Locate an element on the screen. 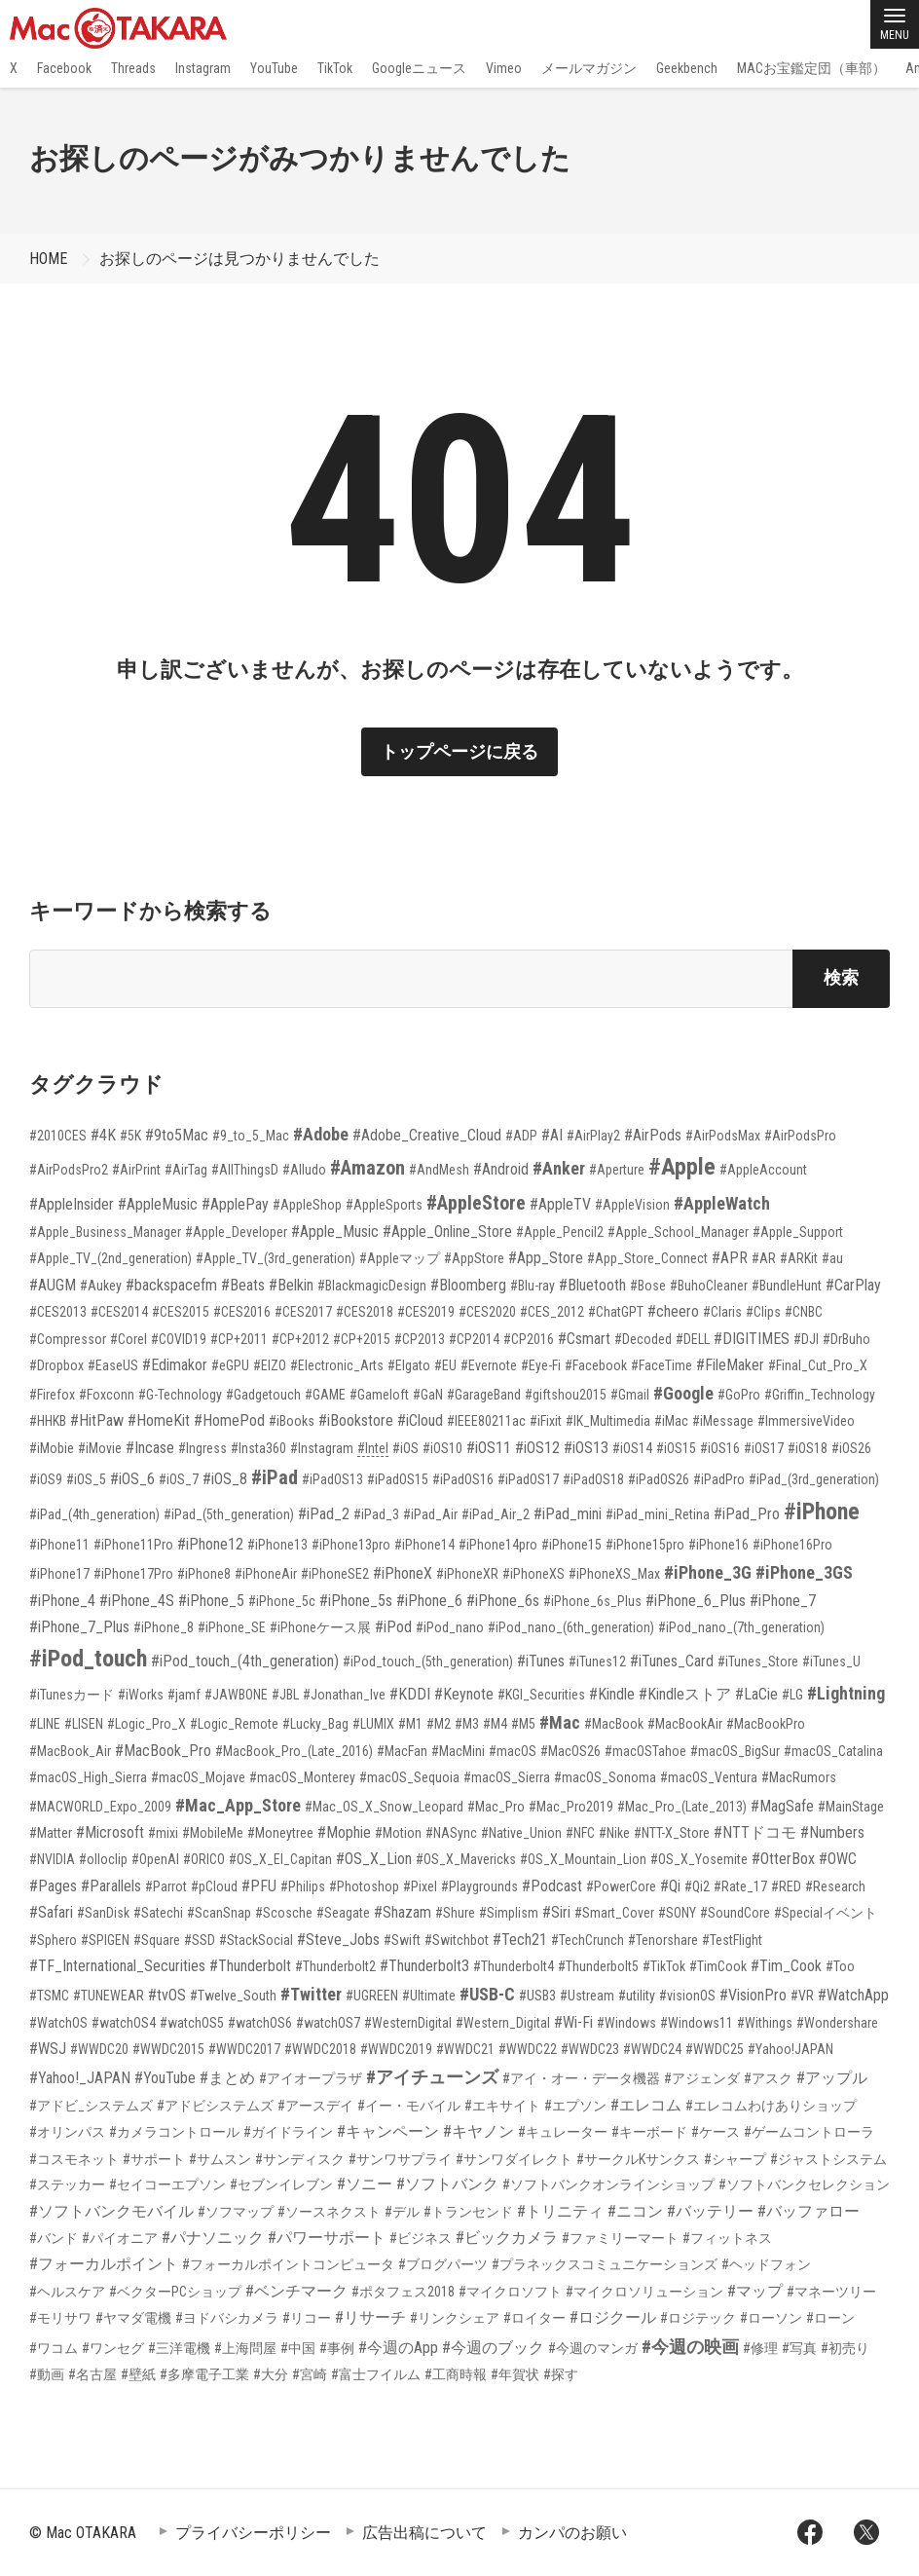  #GoPro is located at coordinates (738, 1394).